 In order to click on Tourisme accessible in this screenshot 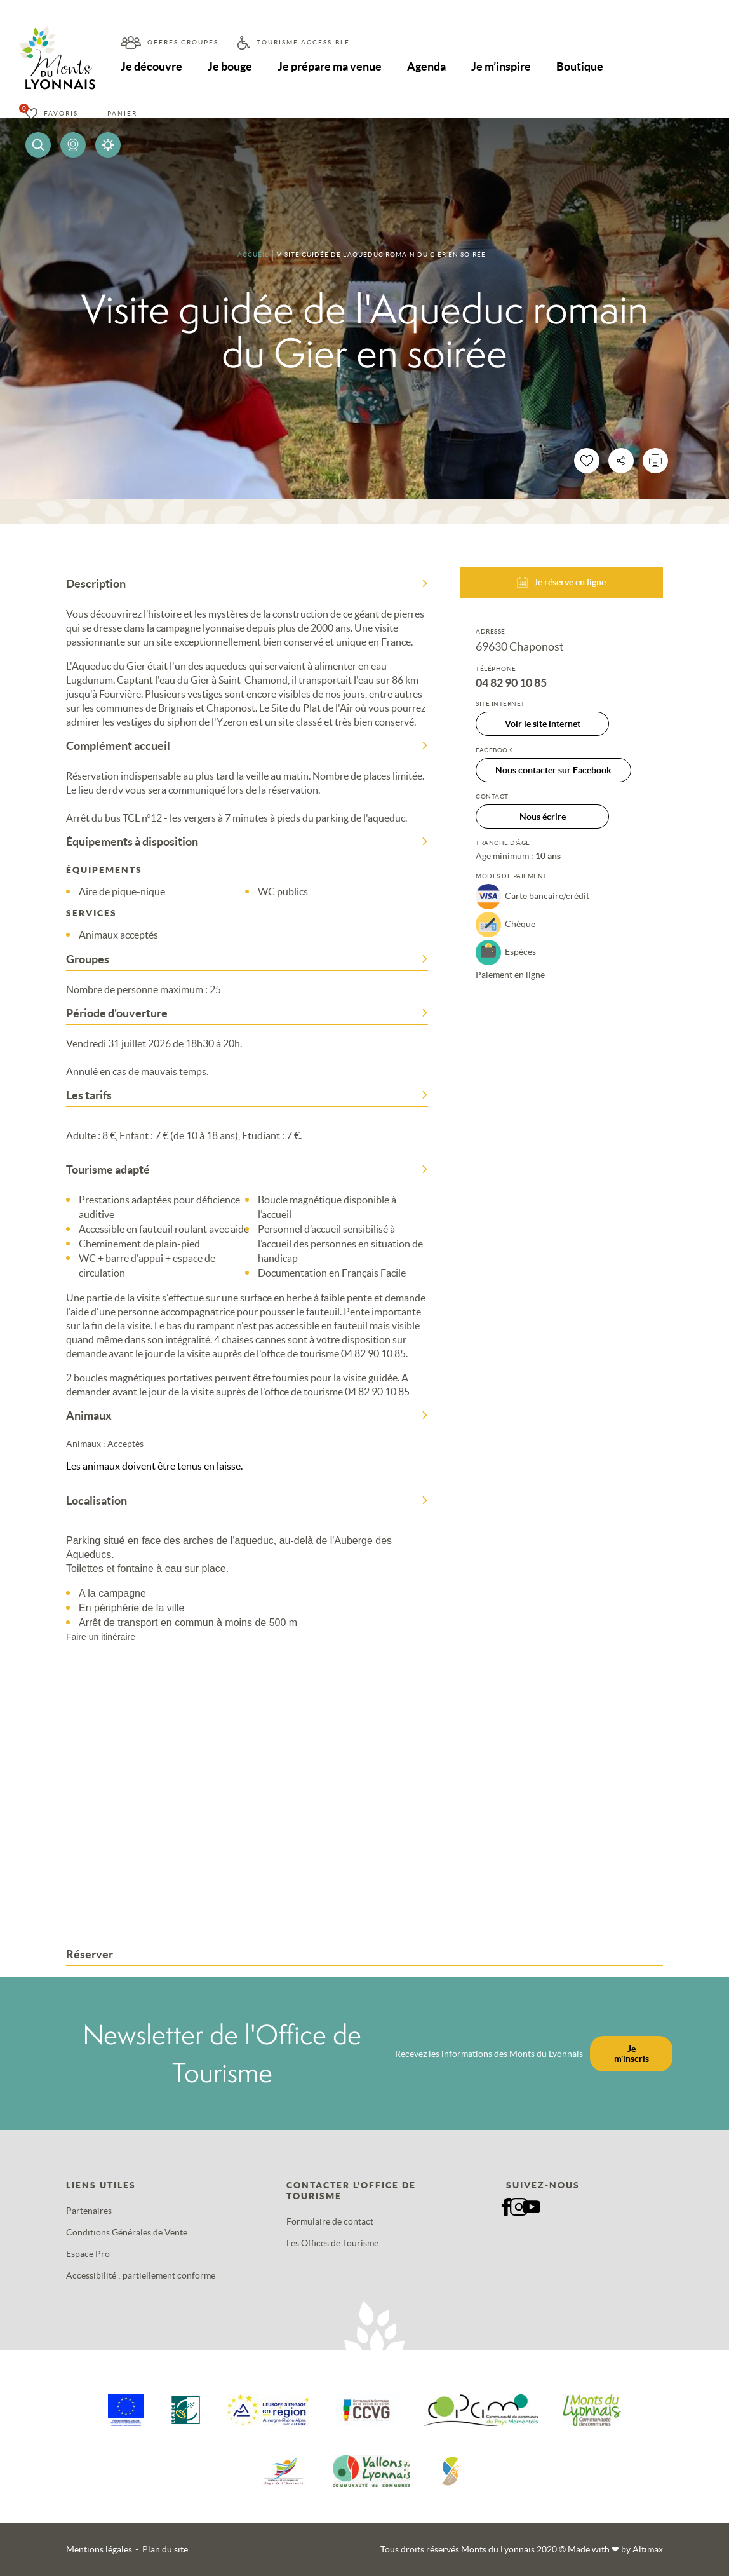, I will do `click(303, 42)`.